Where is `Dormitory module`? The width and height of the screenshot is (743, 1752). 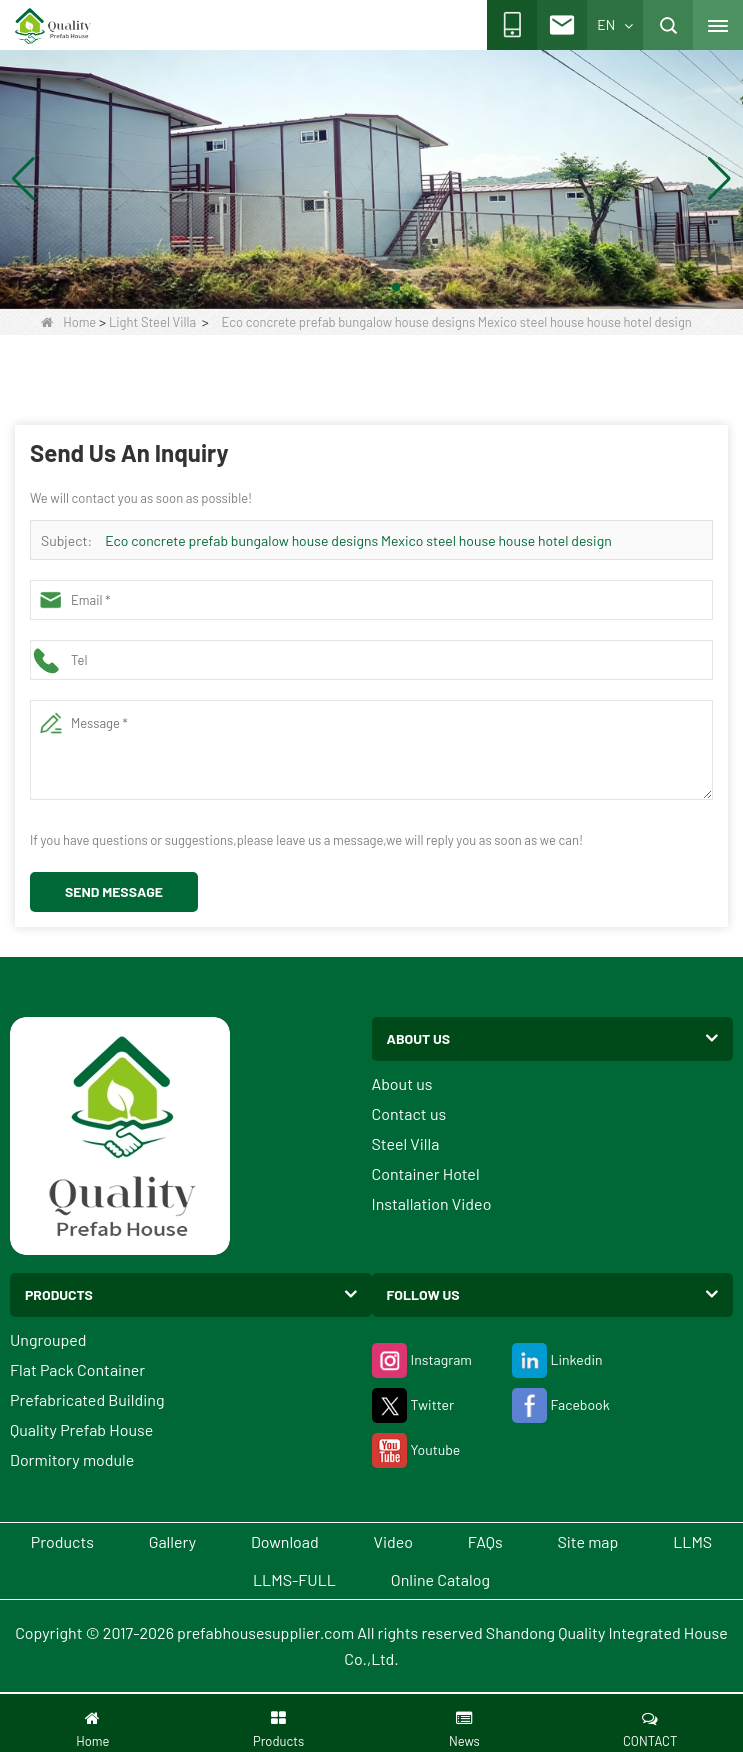
Dormitory module is located at coordinates (72, 1459).